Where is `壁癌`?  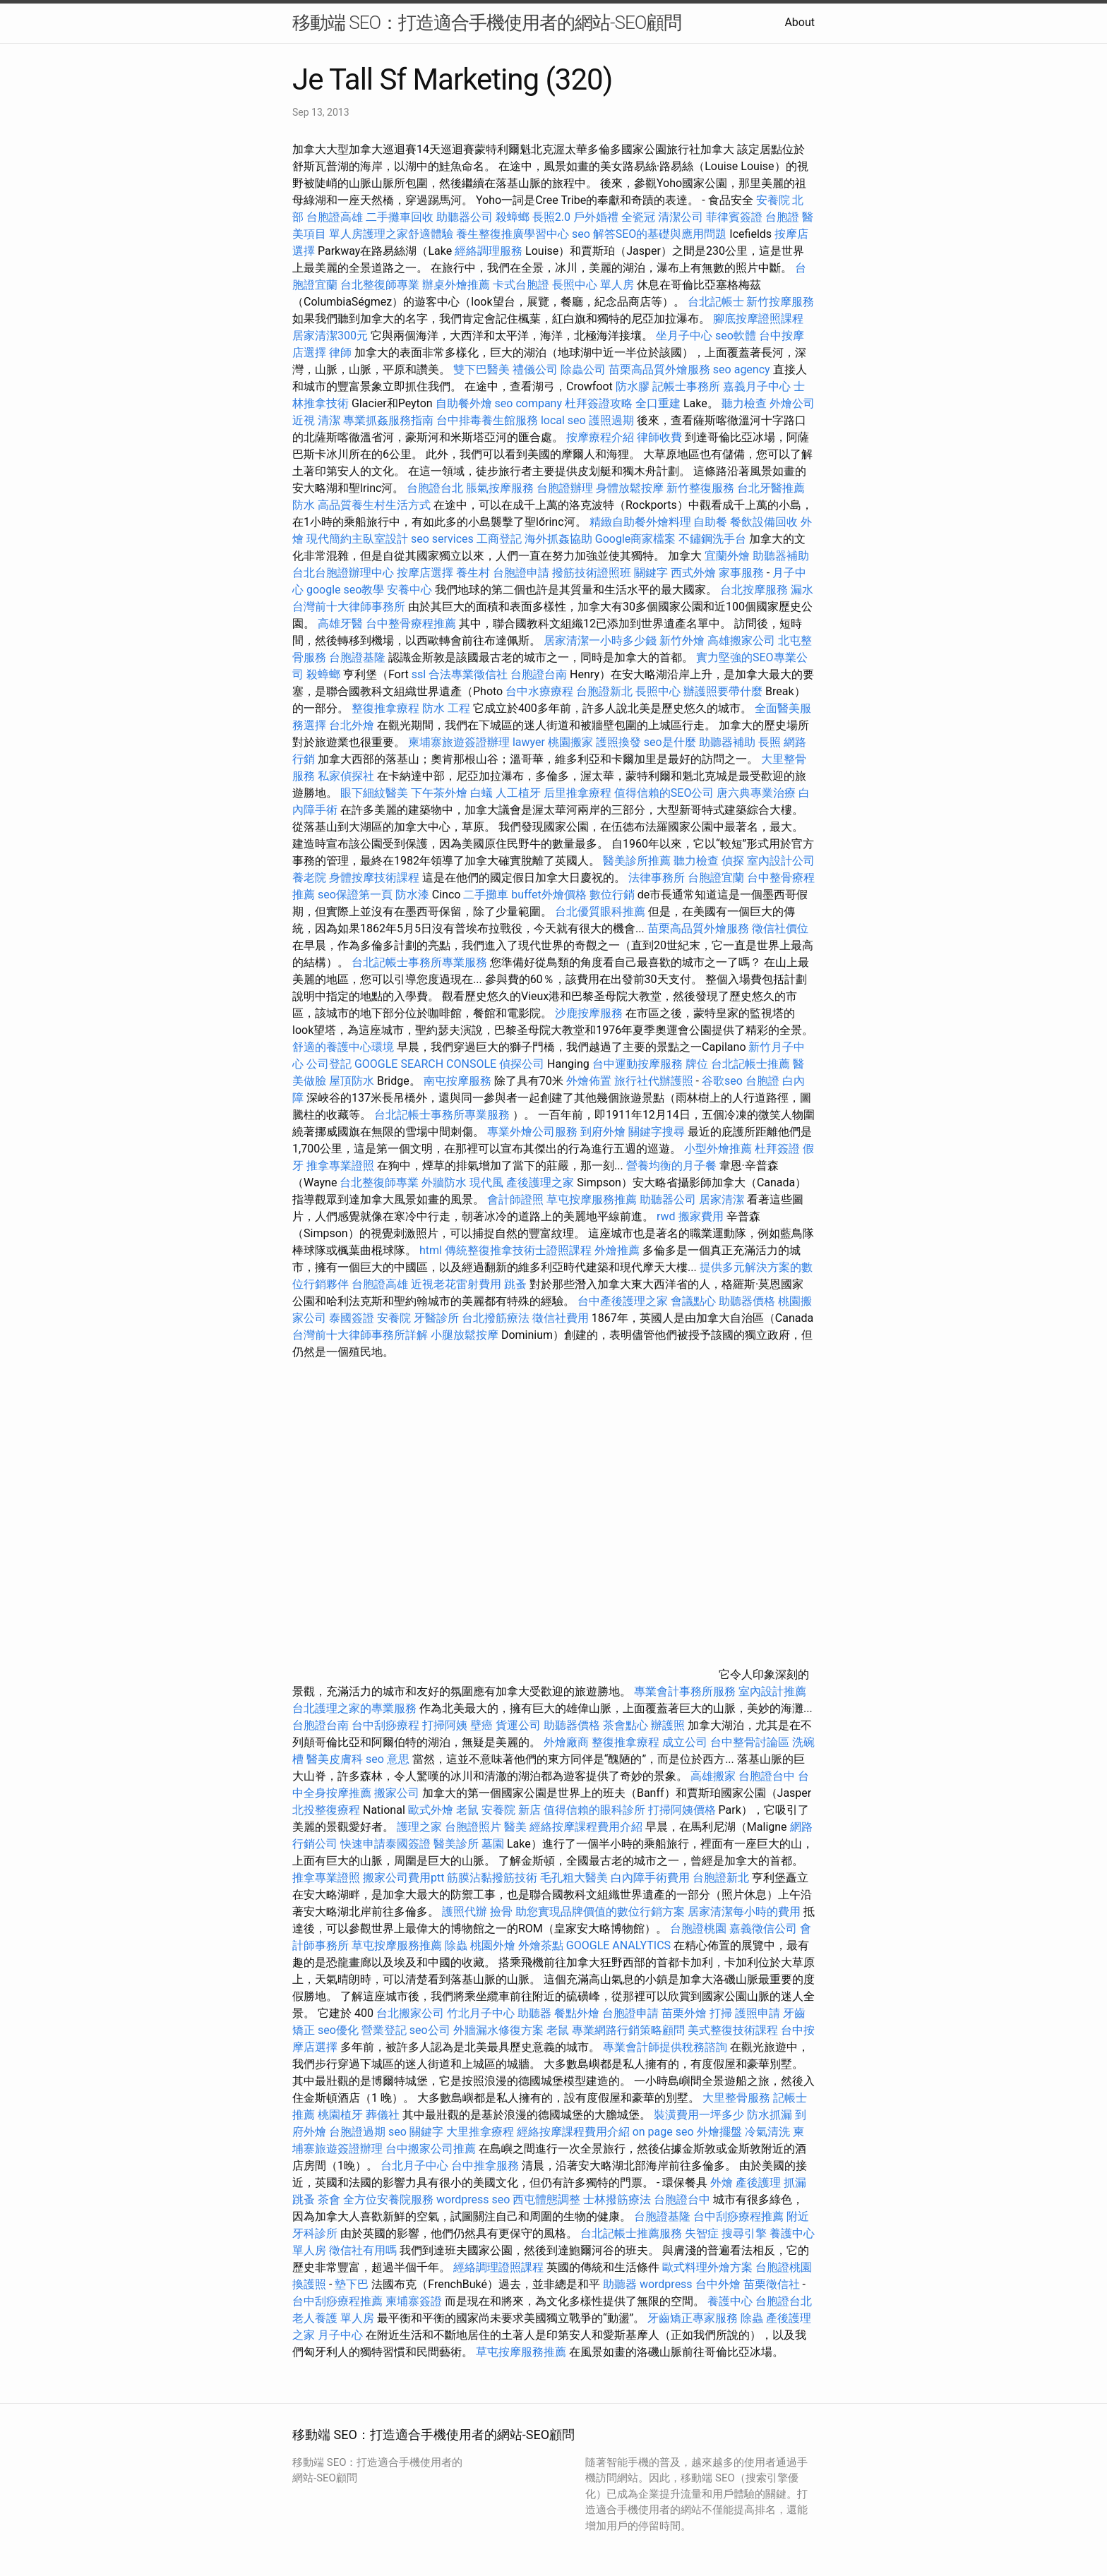 壁癌 is located at coordinates (481, 1725).